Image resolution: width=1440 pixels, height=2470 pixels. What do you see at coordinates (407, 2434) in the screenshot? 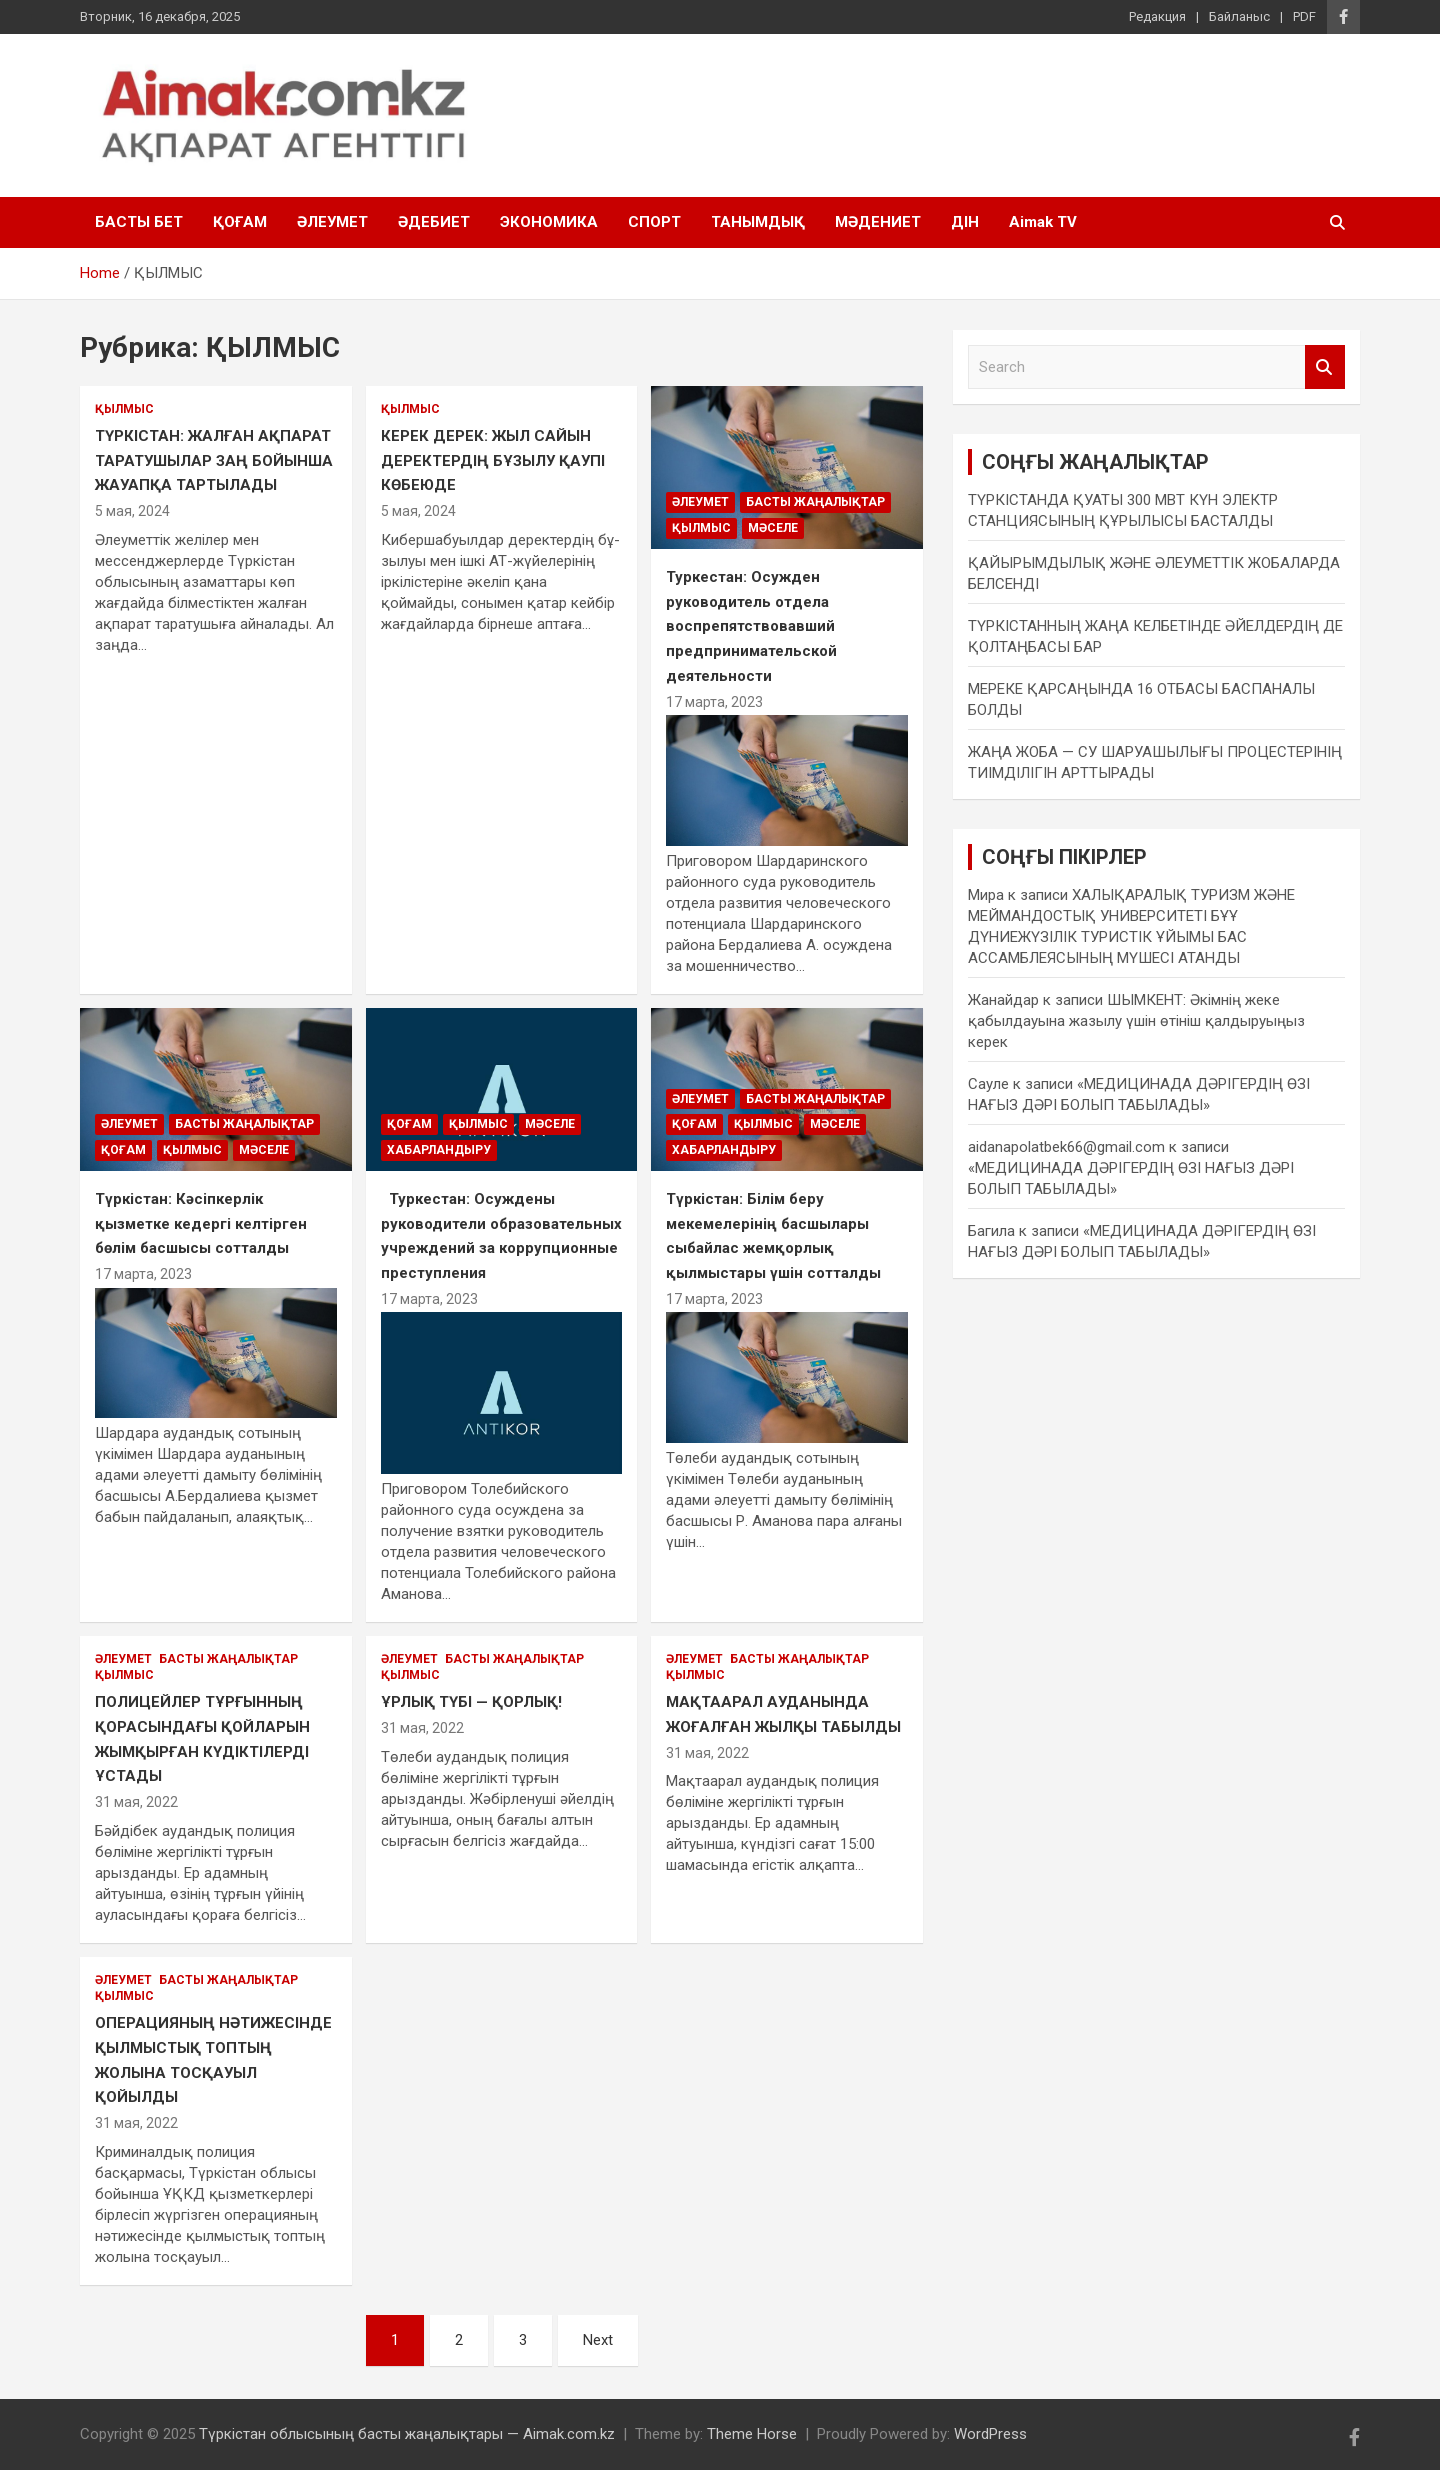
I see `Түркістан облысының басты жаңалықтары — Aimak.com.kz` at bounding box center [407, 2434].